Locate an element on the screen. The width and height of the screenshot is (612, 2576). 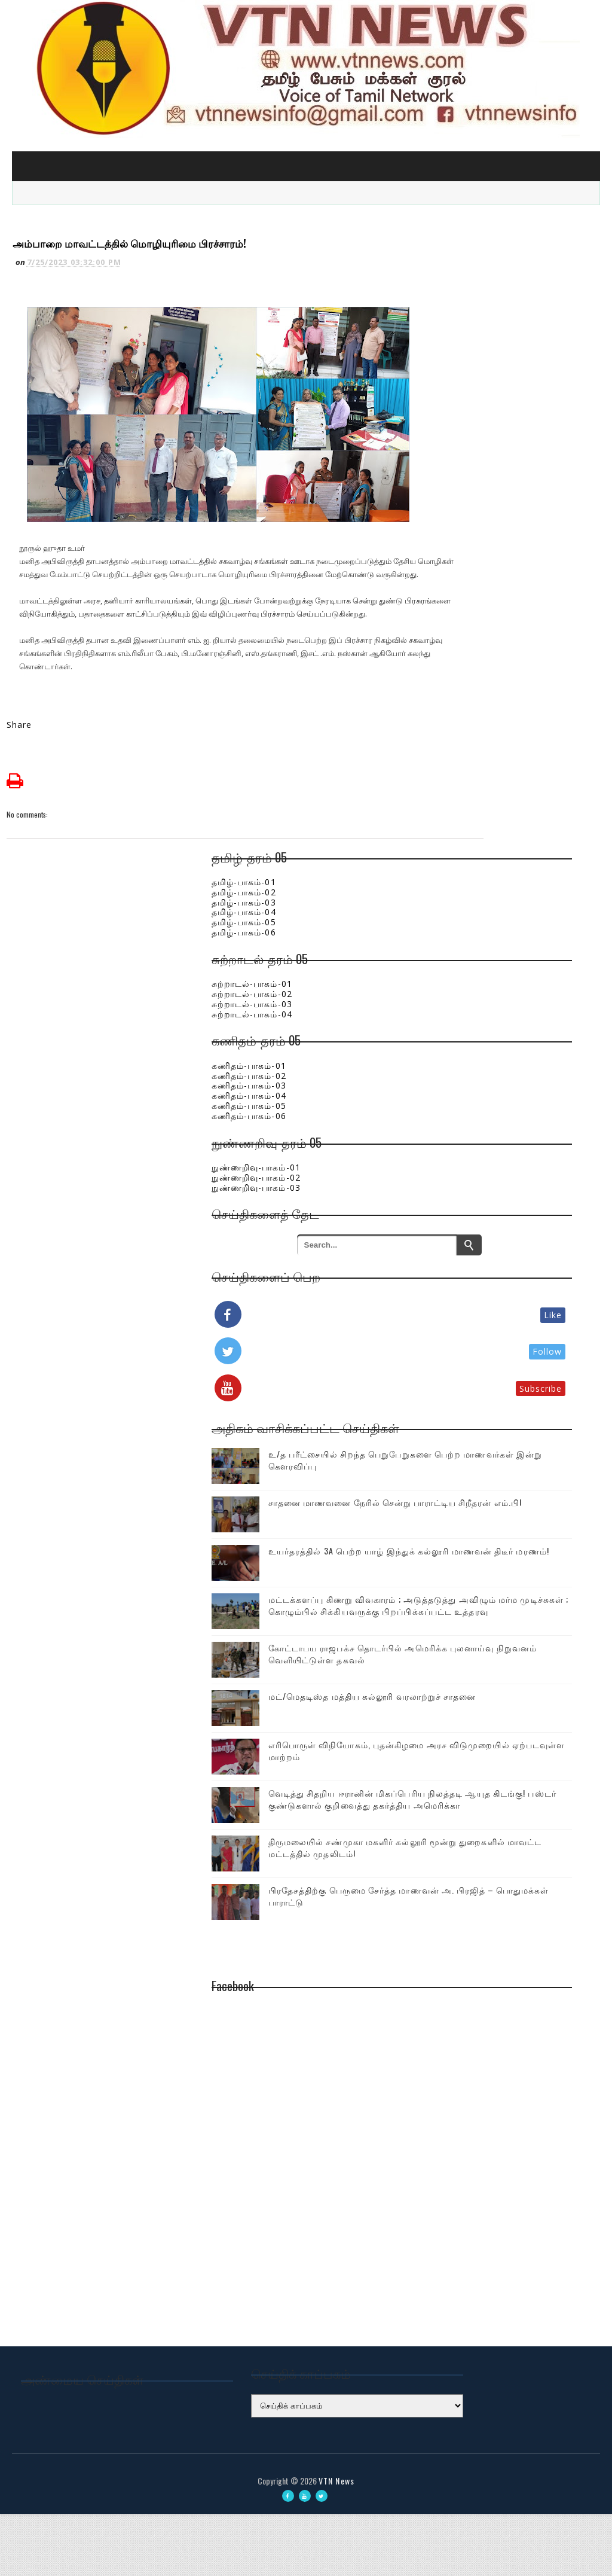
பிரதேசத்திற்கு பெருமை சேர்த்த மாணவன் அ. பிரஜித் – பொதுமக்கள் பாராட்டு is located at coordinates (503, 1977).